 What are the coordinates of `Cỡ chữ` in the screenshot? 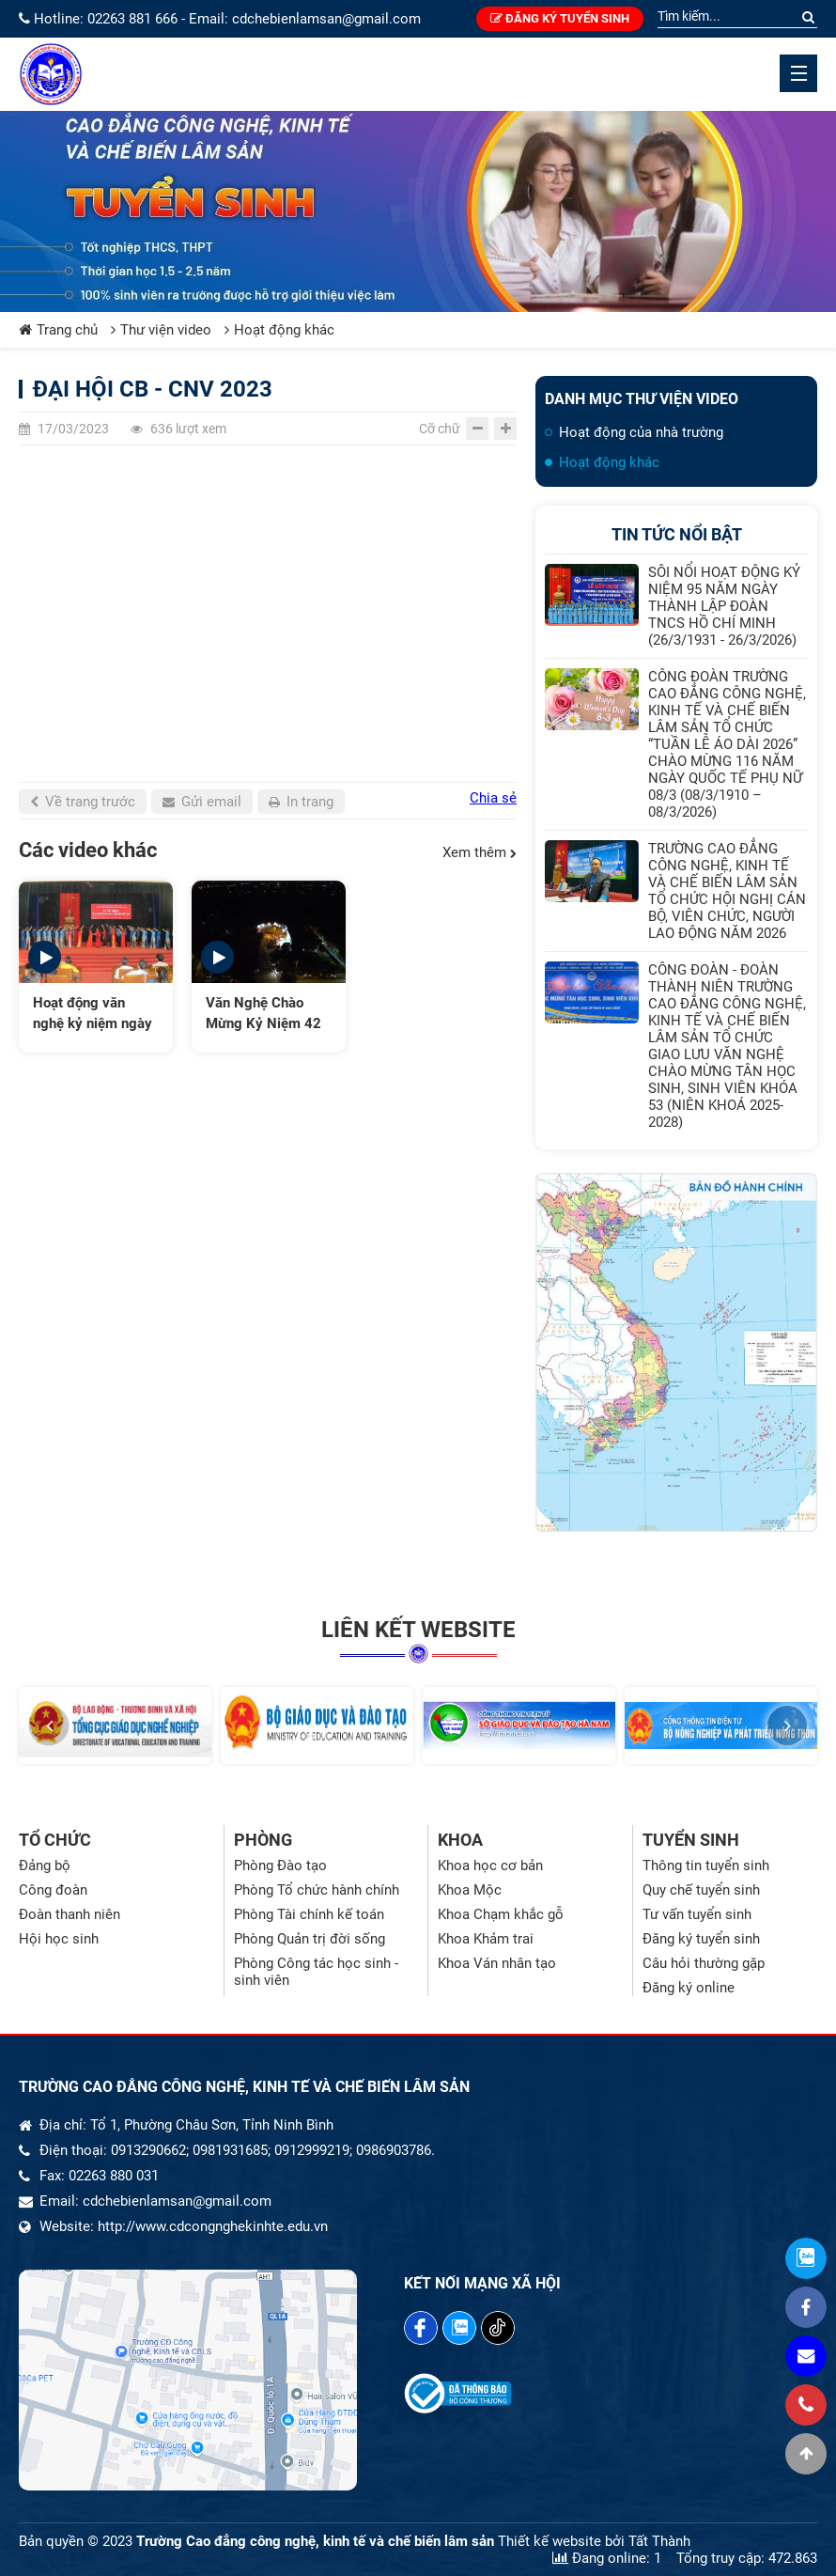 It's located at (439, 428).